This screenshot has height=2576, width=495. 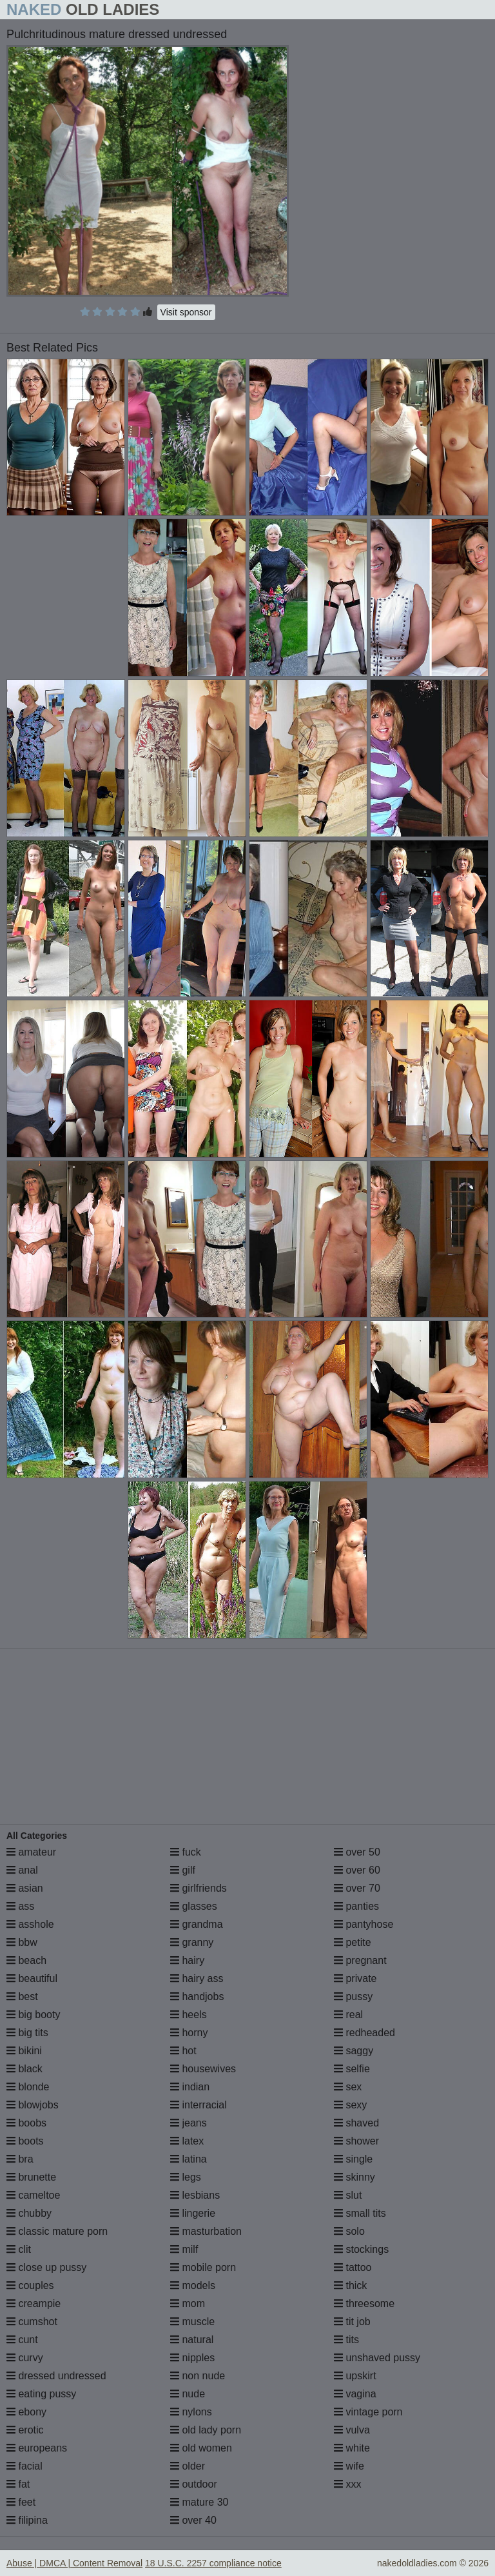 I want to click on skinny, so click(x=354, y=2177).